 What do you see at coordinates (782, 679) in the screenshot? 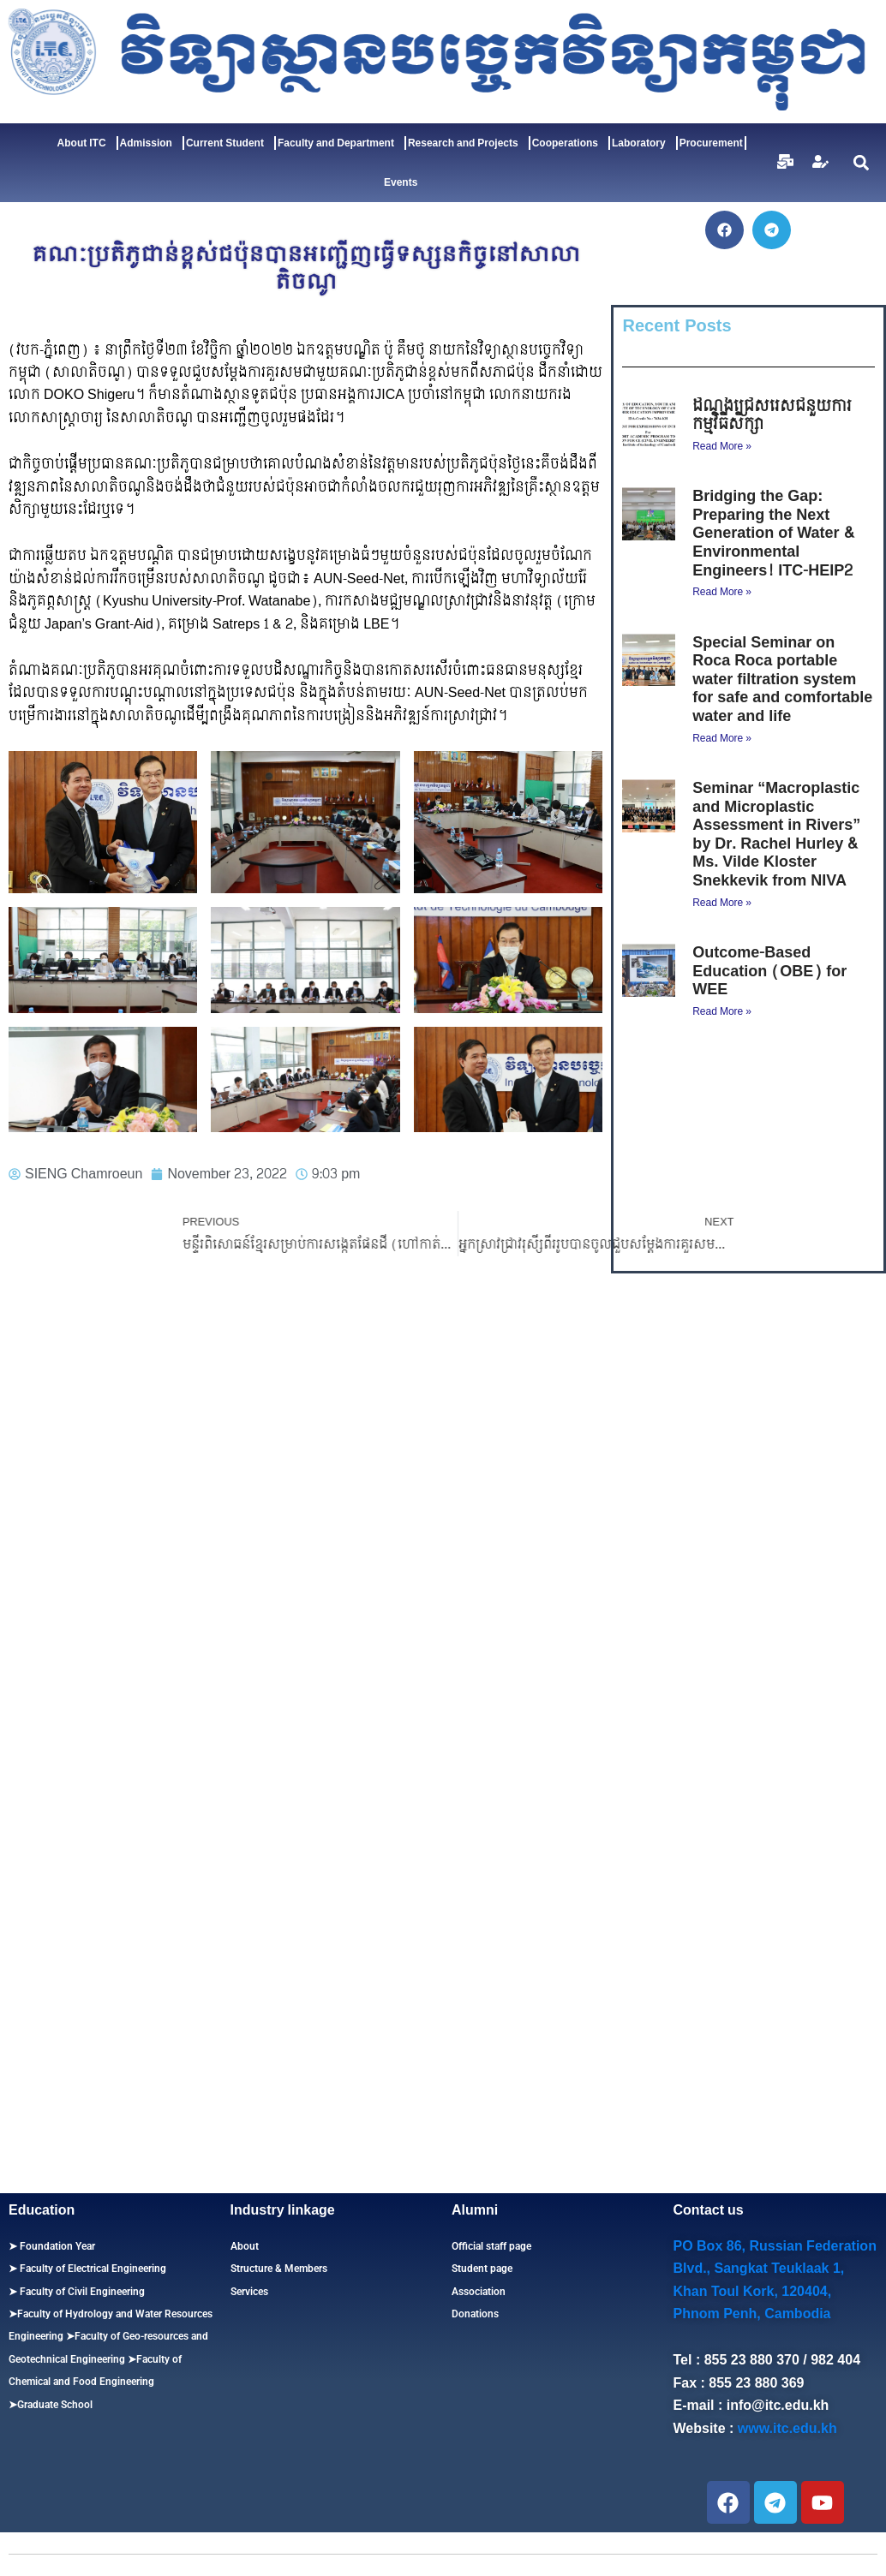
I see `Special Seminar on Roca Roca portable water filtration system for safe and comfortable water and life` at bounding box center [782, 679].